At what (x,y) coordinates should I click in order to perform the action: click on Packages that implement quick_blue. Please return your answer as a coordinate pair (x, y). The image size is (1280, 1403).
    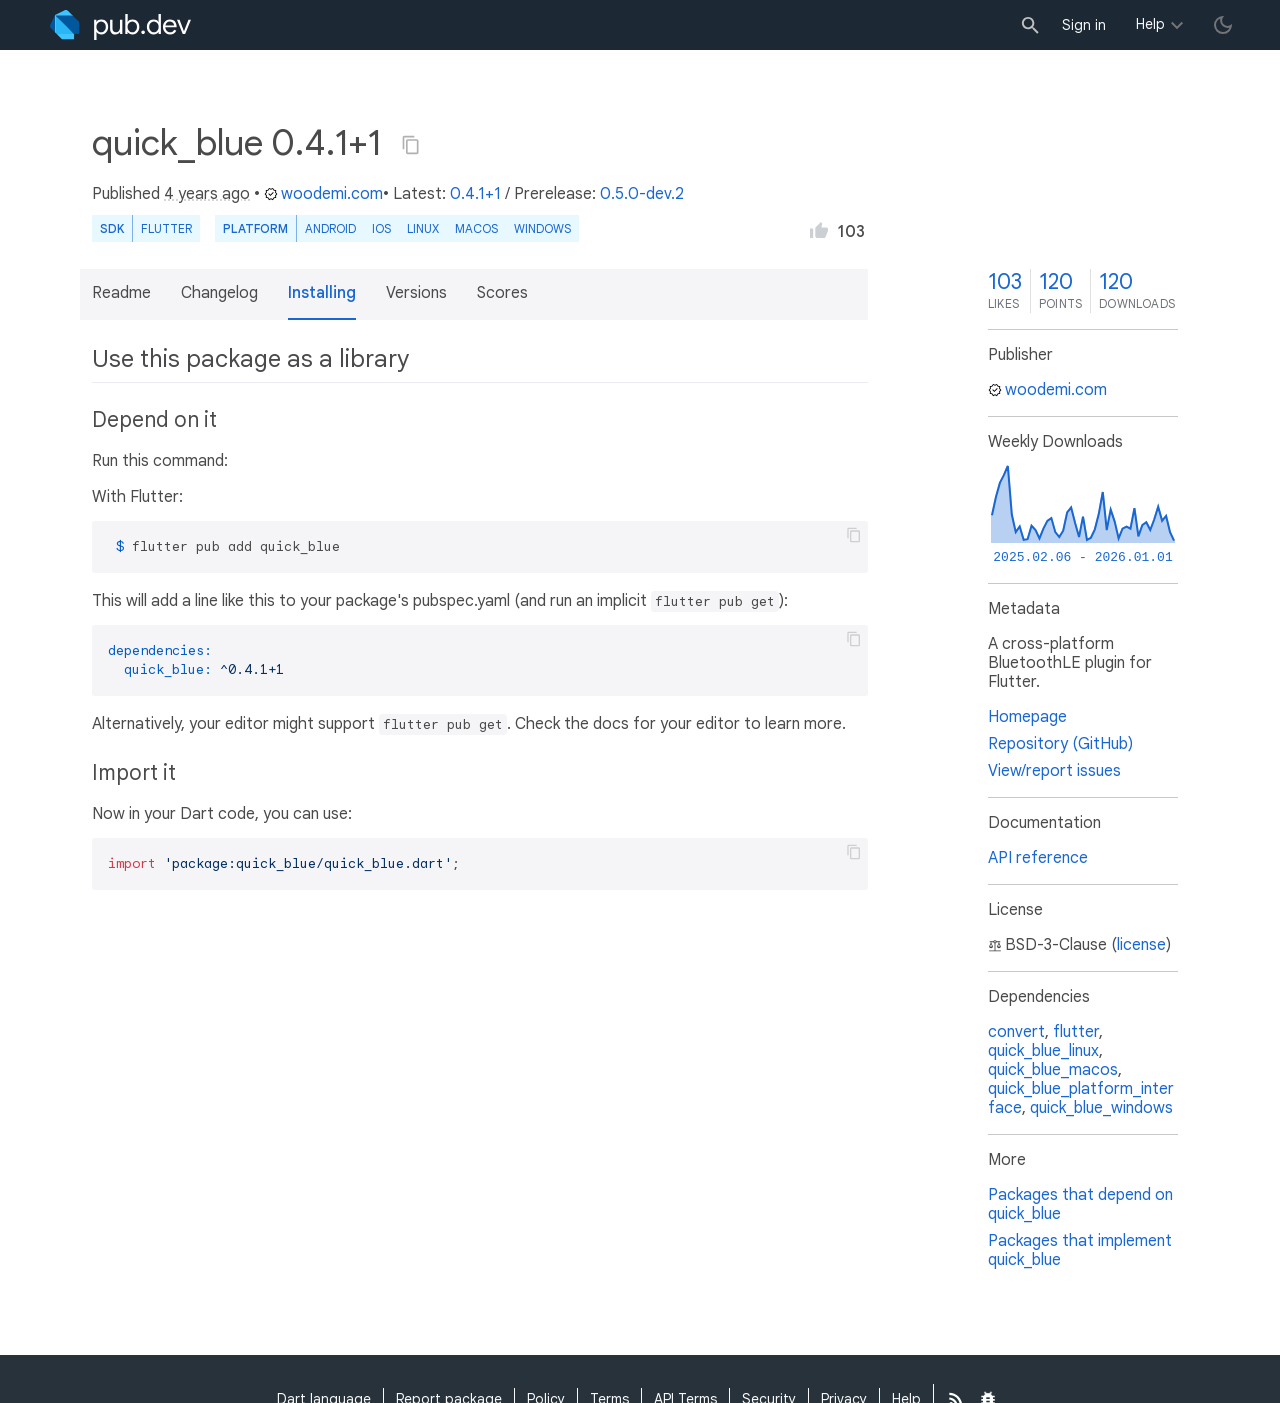
    Looking at the image, I should click on (1080, 1250).